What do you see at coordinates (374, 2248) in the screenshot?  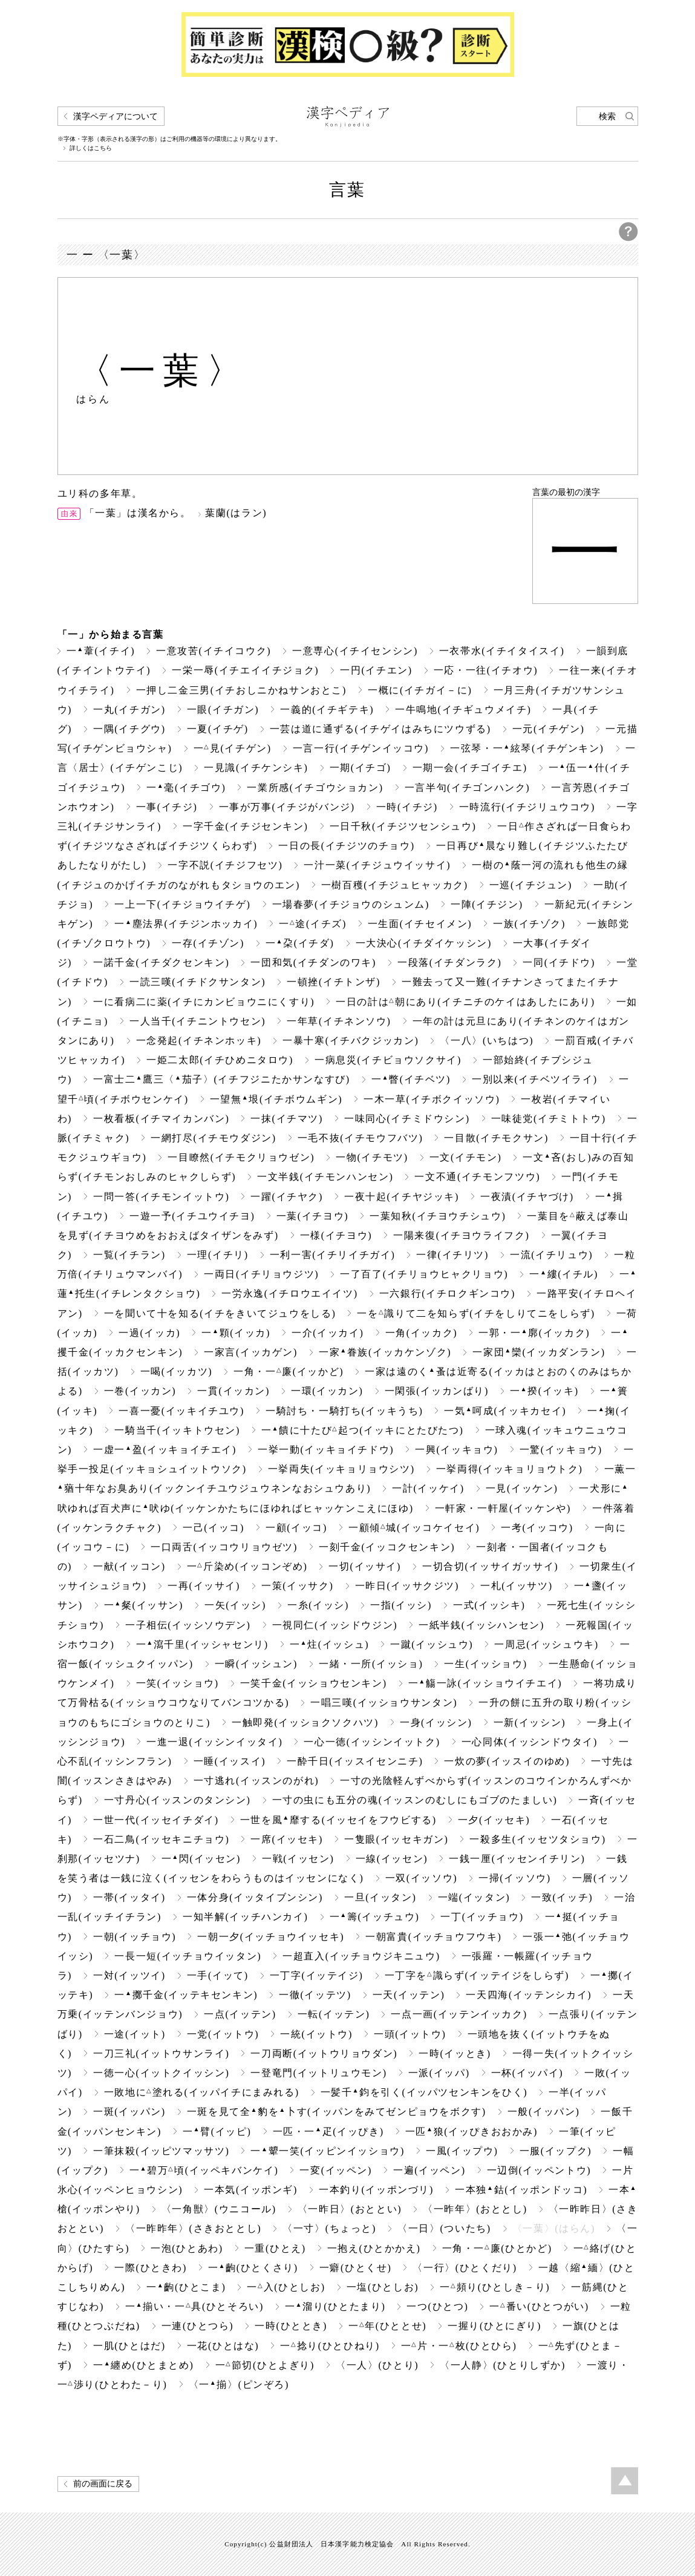 I see `一抱え(ひとかかえ)` at bounding box center [374, 2248].